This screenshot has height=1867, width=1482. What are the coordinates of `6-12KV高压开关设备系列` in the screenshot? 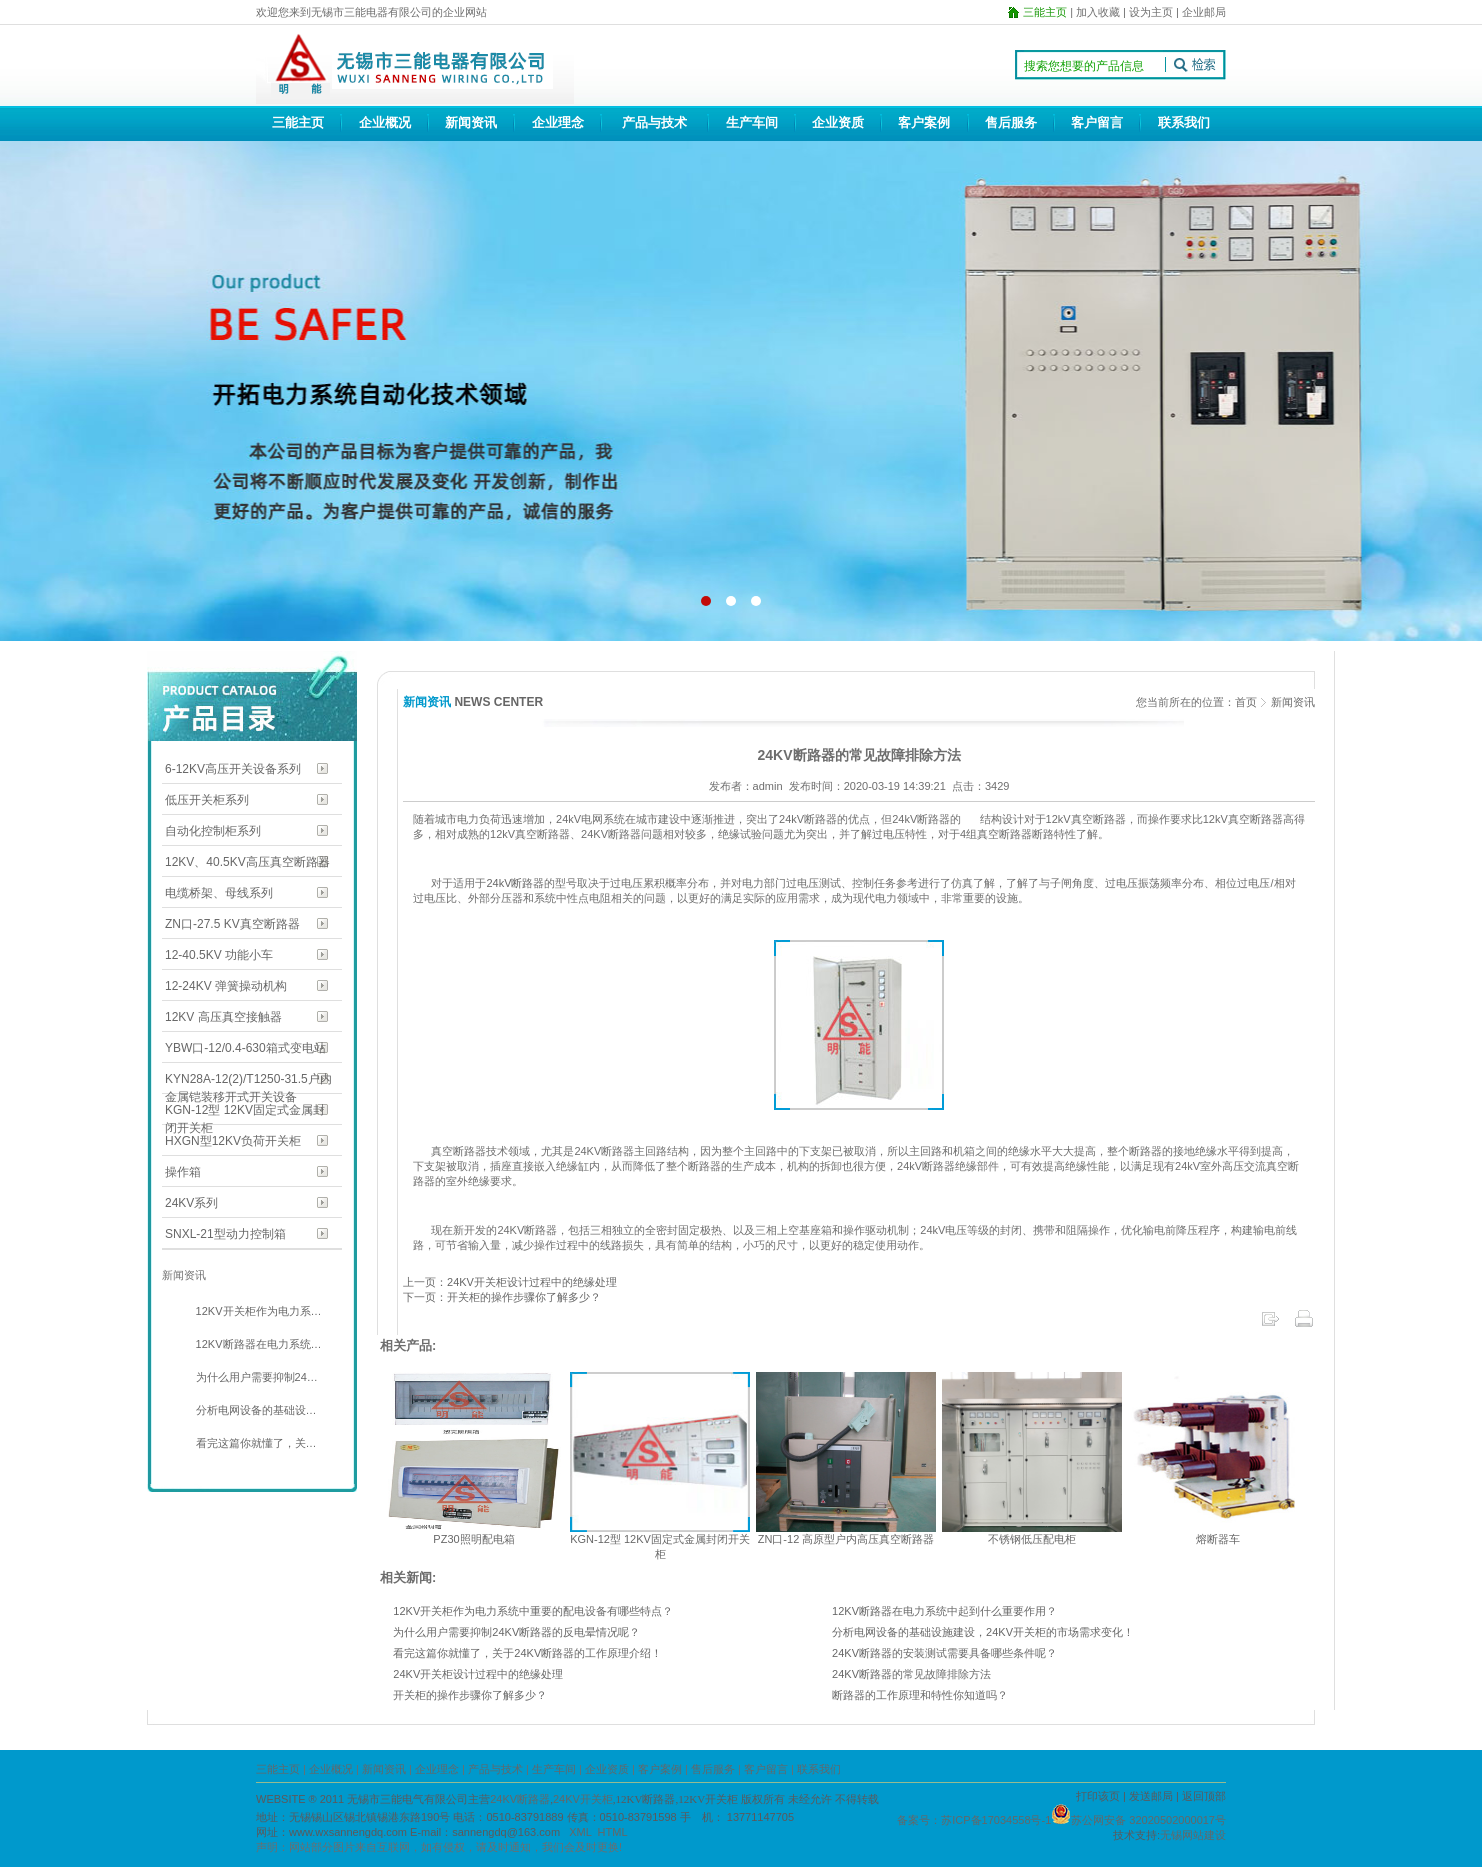 It's located at (233, 769).